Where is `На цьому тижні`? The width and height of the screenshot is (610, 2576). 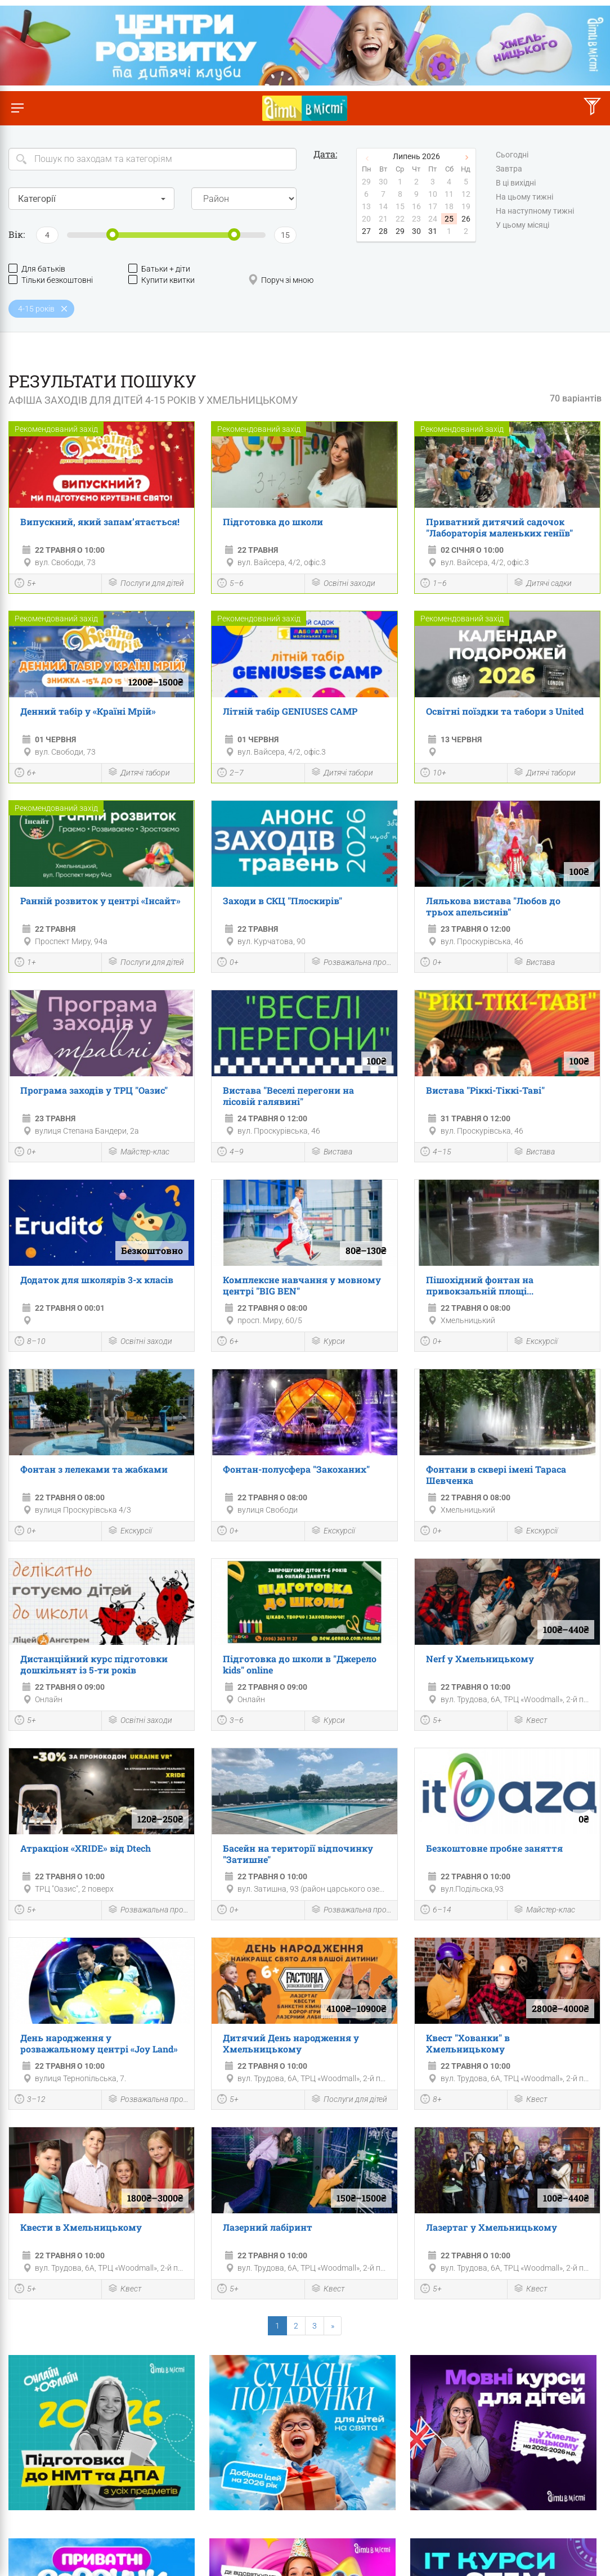
На цьому тижні is located at coordinates (524, 197).